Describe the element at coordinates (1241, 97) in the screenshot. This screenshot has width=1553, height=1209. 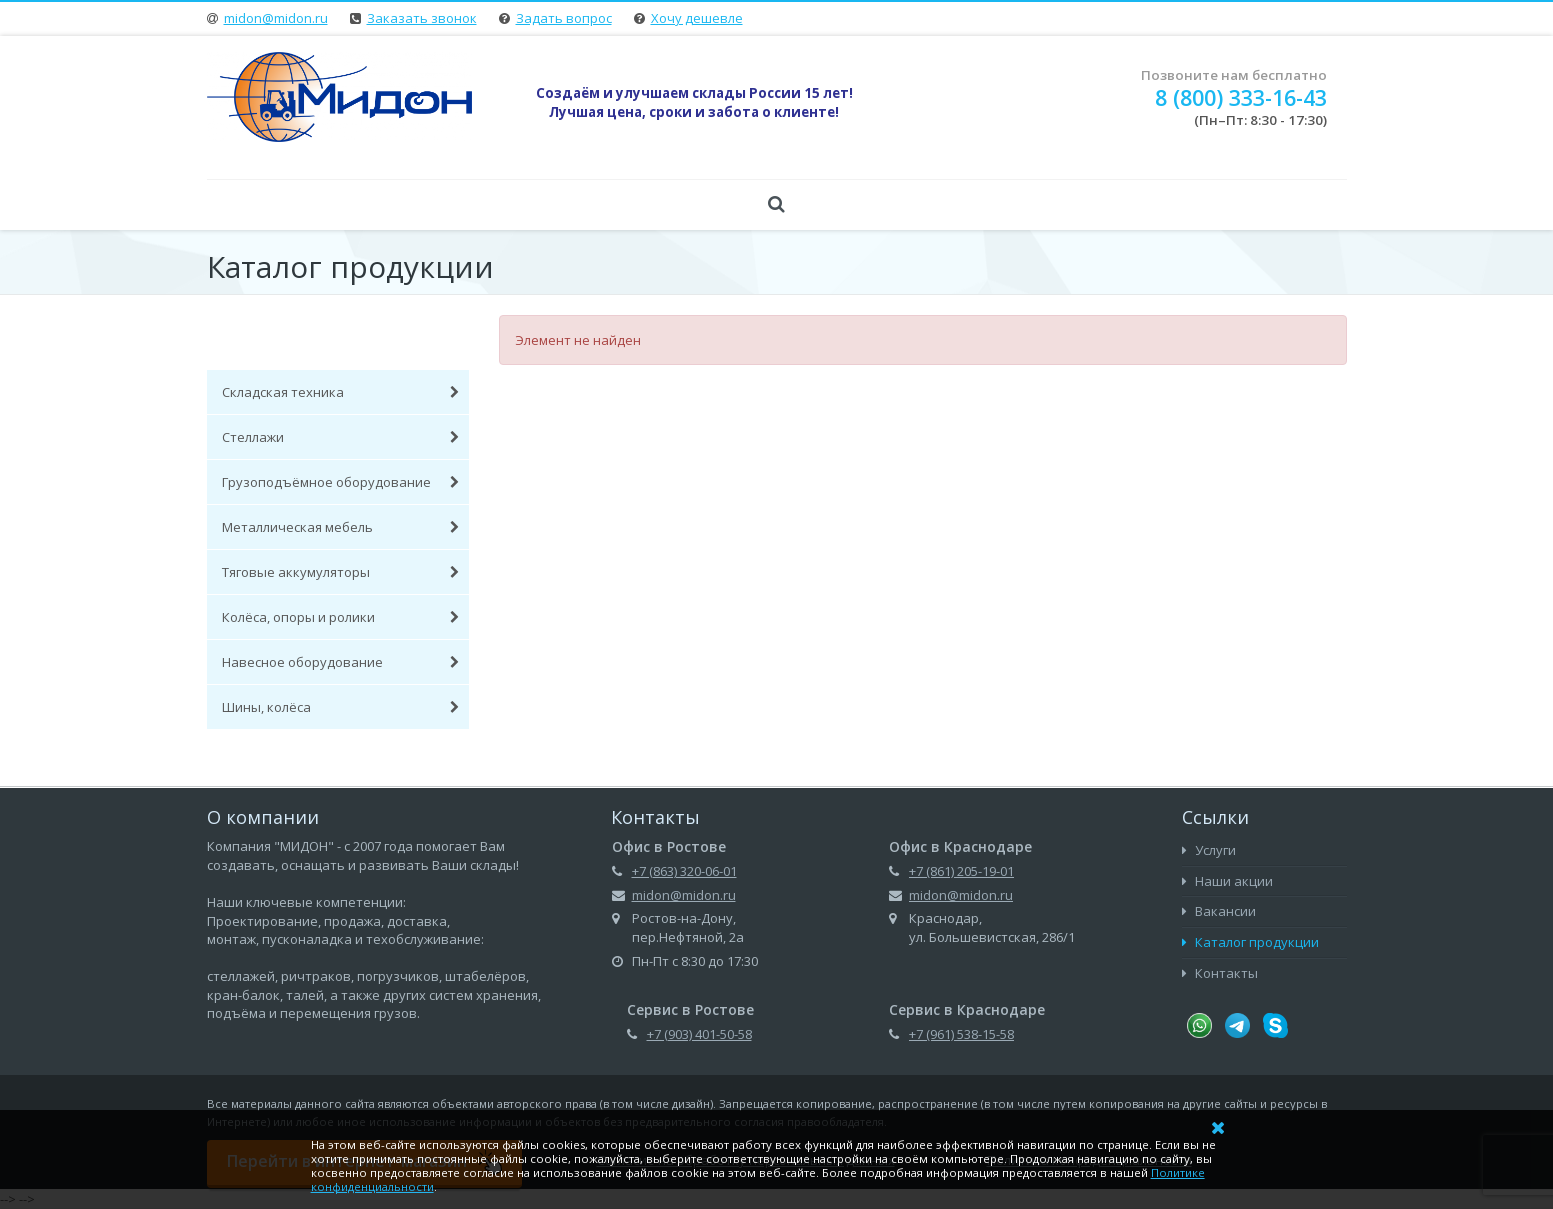
I see `8 (800) 333-16-43` at that location.